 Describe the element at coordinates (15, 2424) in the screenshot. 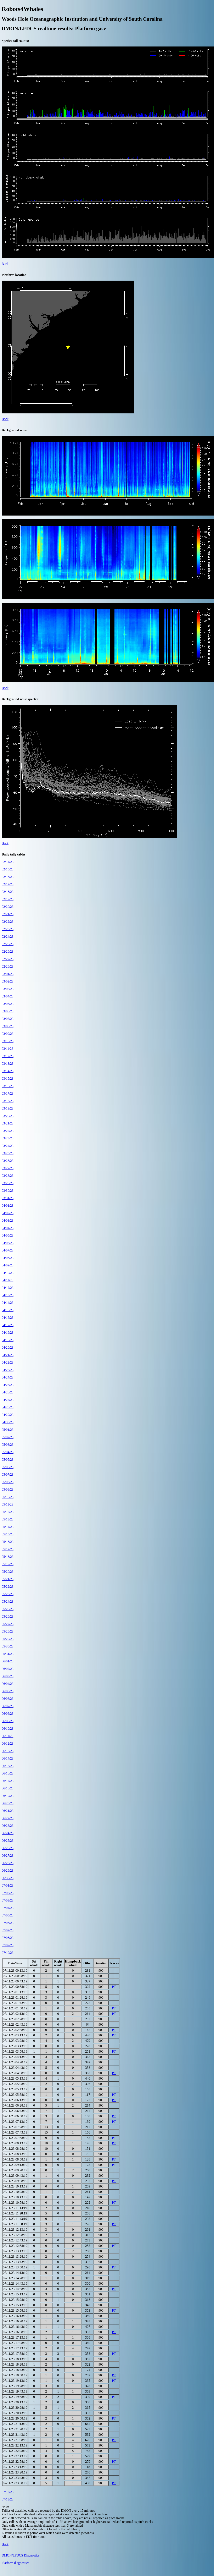

I see `07/11/23 21:13:19` at that location.